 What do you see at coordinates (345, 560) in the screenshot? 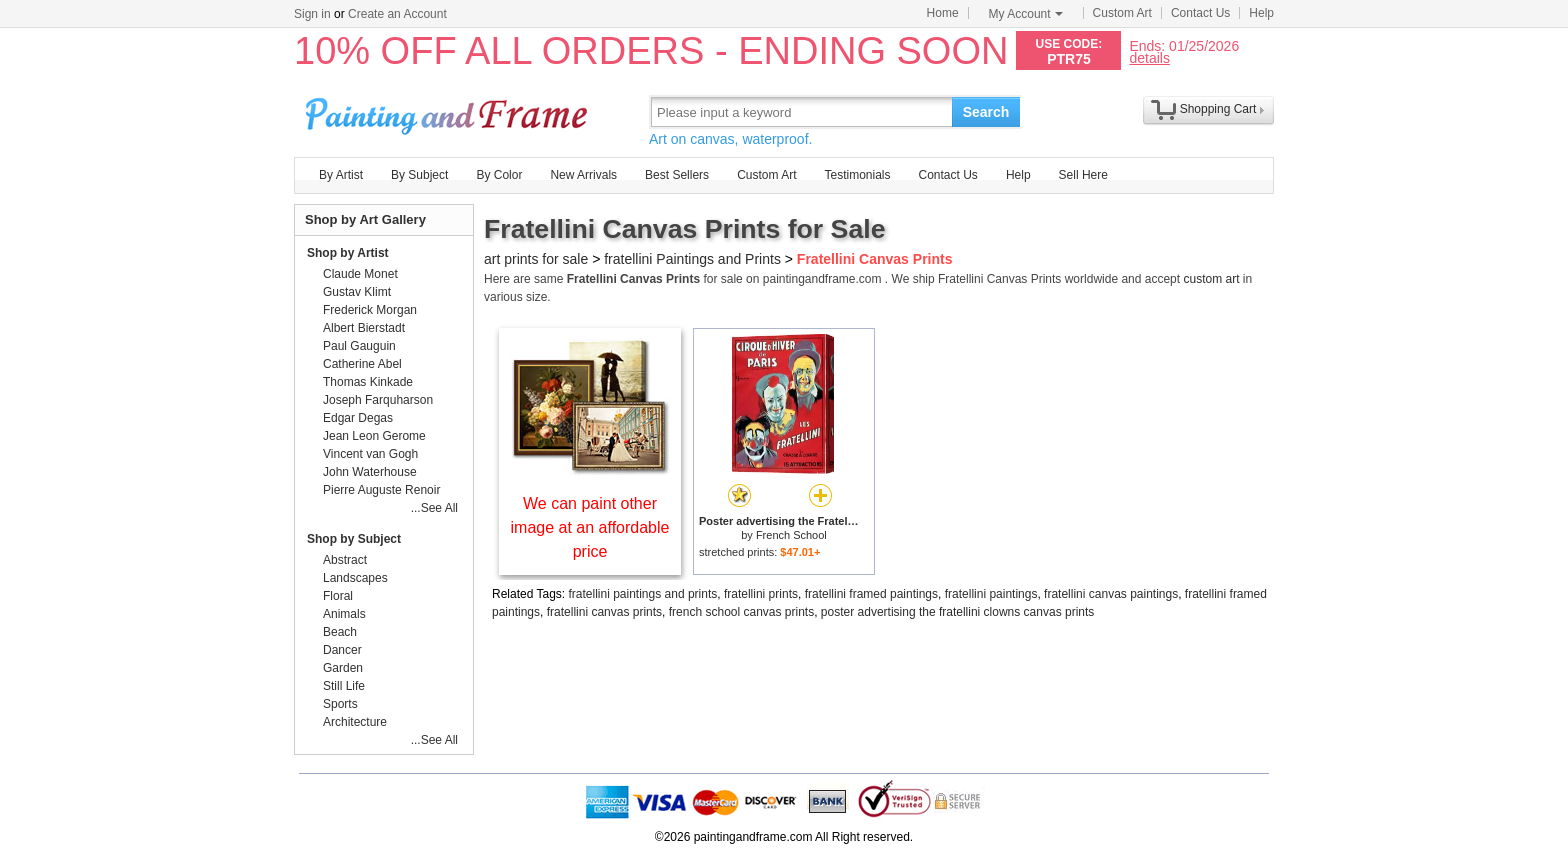
I see `Abstract` at bounding box center [345, 560].